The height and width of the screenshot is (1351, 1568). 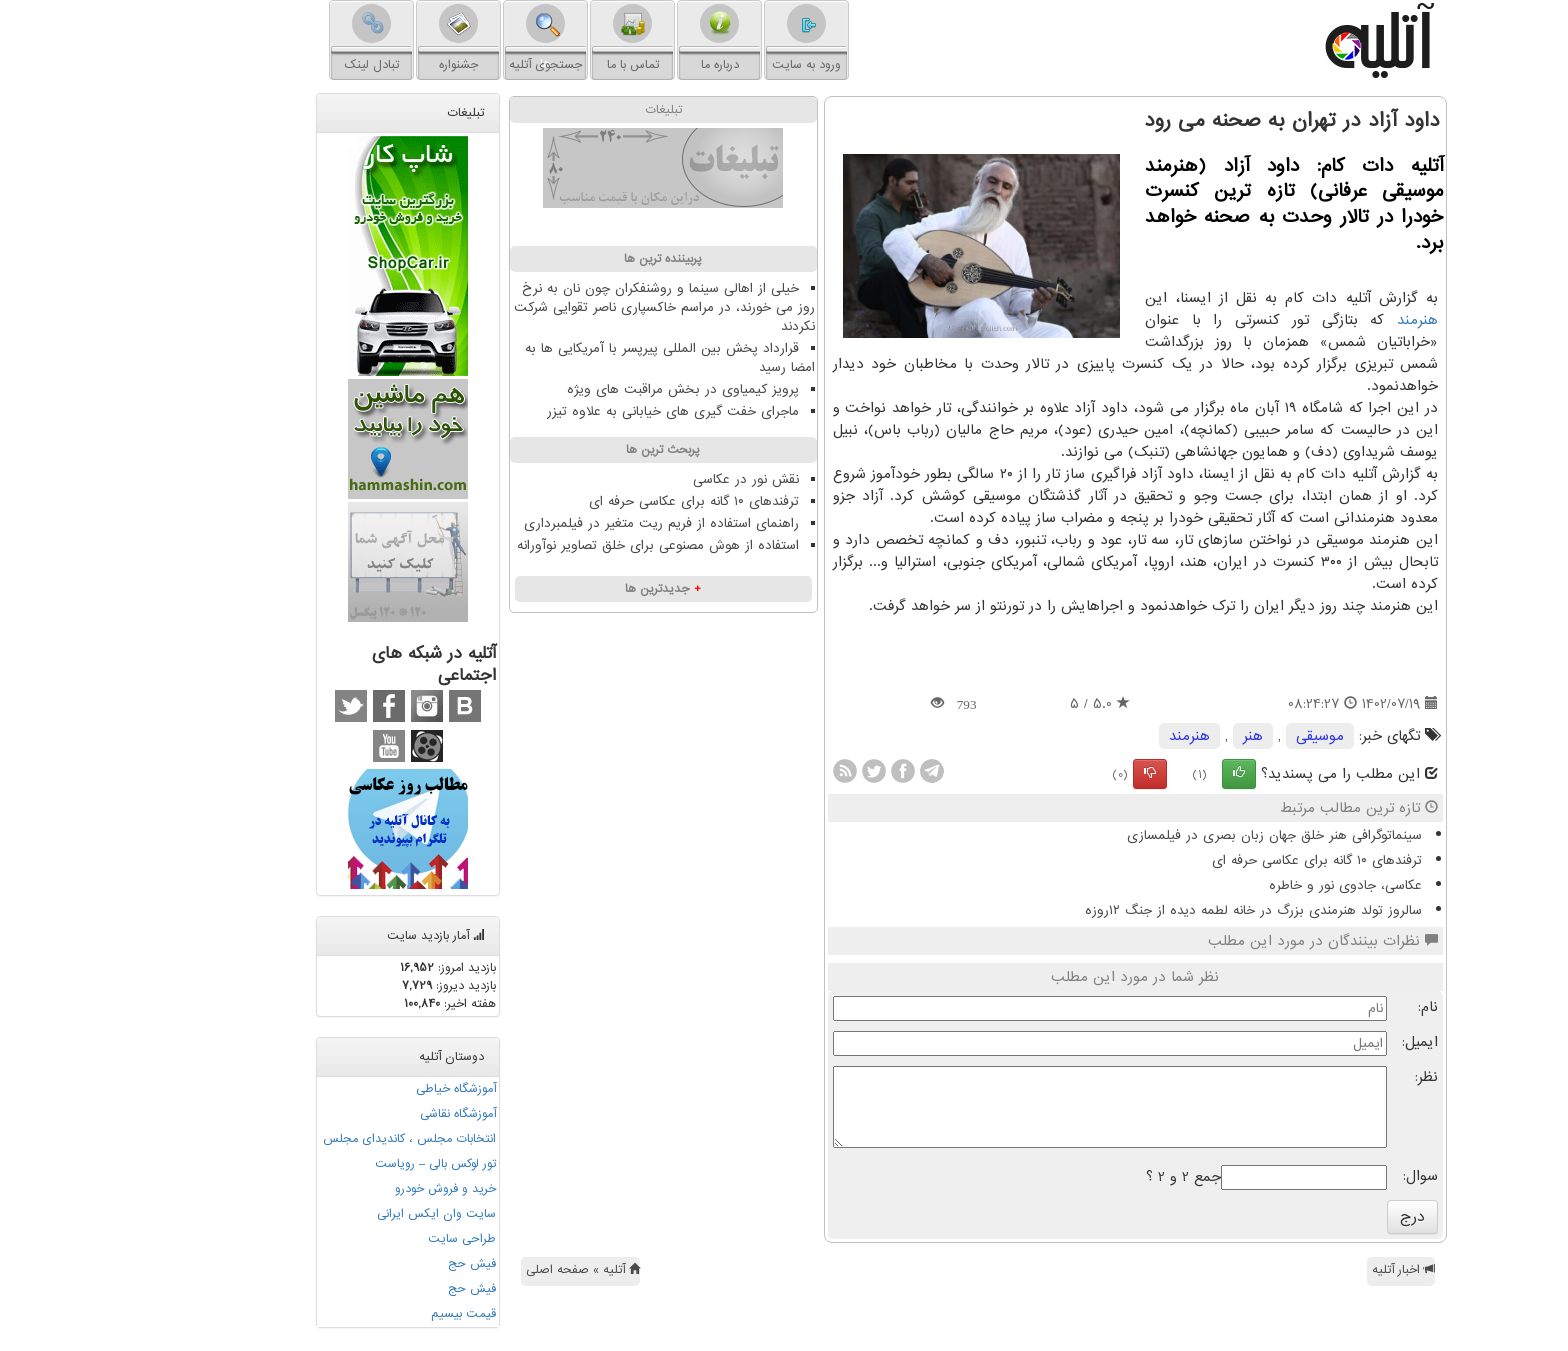 I want to click on انتخابات مجلس ، کاندیدای مجلس, so click(x=310, y=1139).